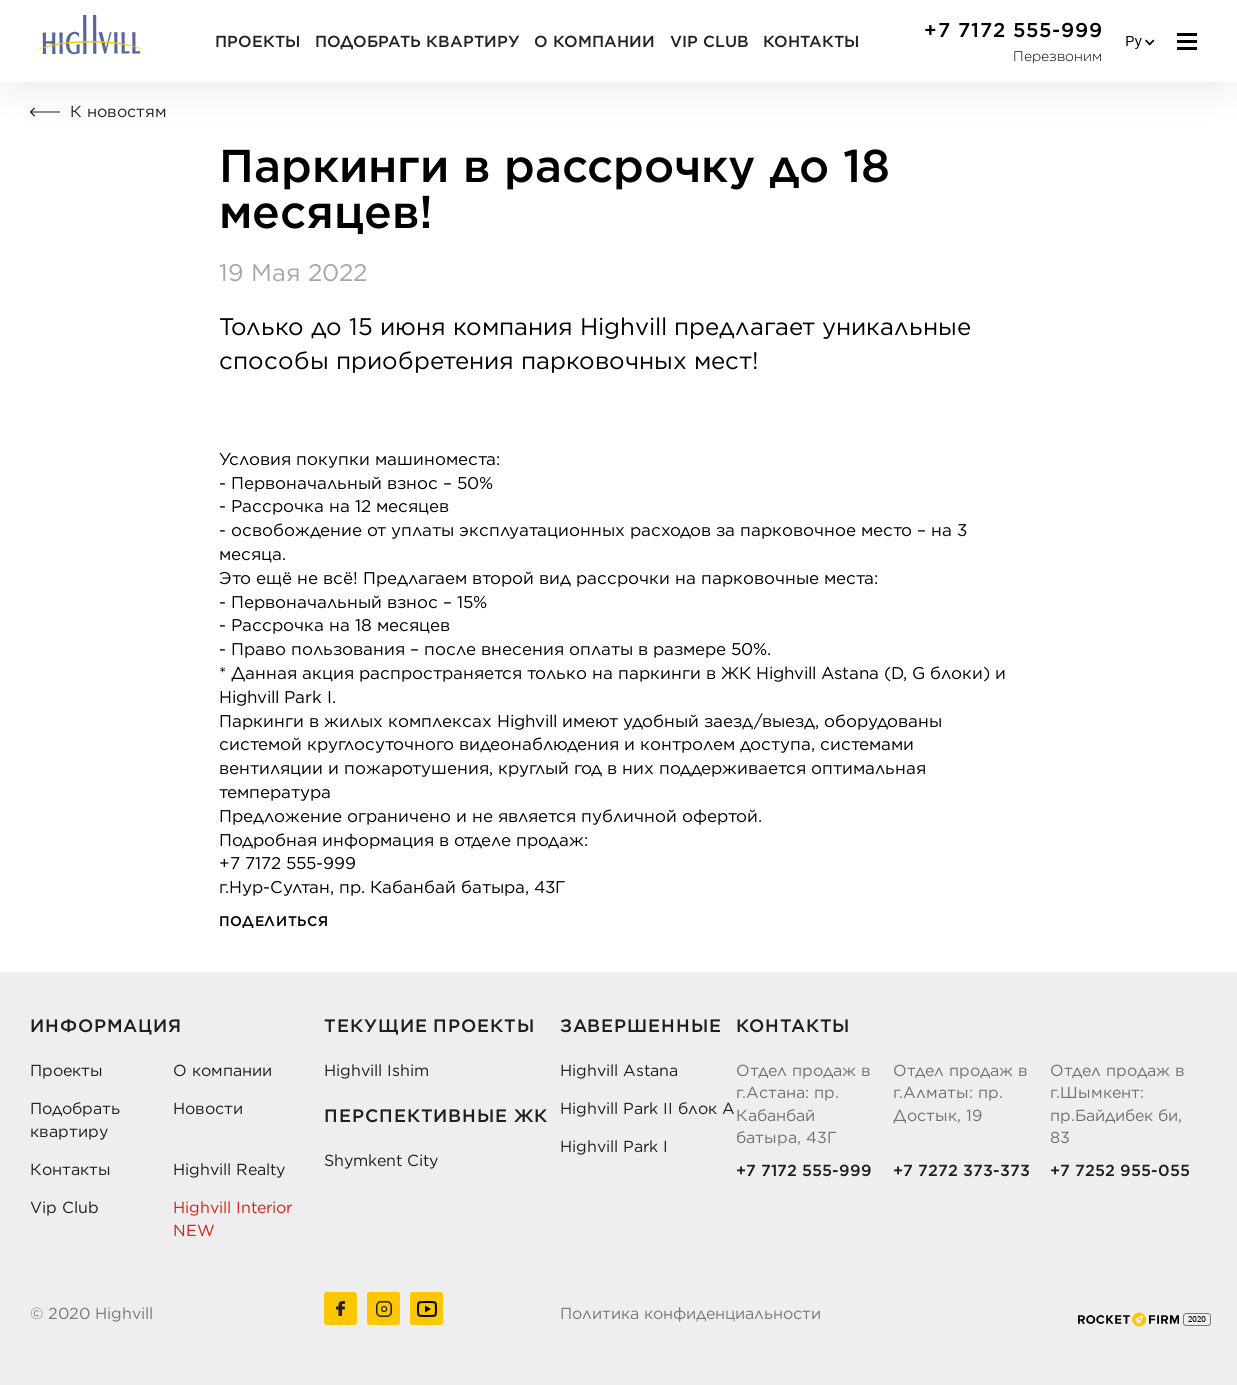 The height and width of the screenshot is (1385, 1237). What do you see at coordinates (229, 1169) in the screenshot?
I see `Highvill Realty` at bounding box center [229, 1169].